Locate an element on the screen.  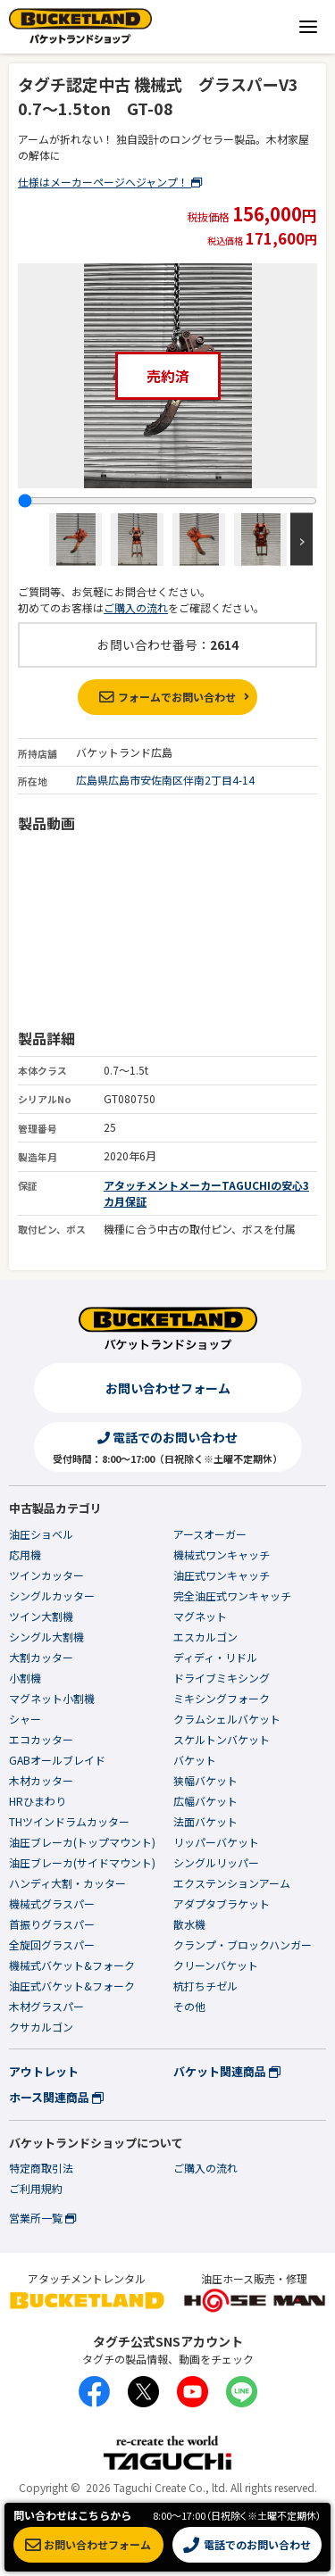
シャー is located at coordinates (25, 1718).